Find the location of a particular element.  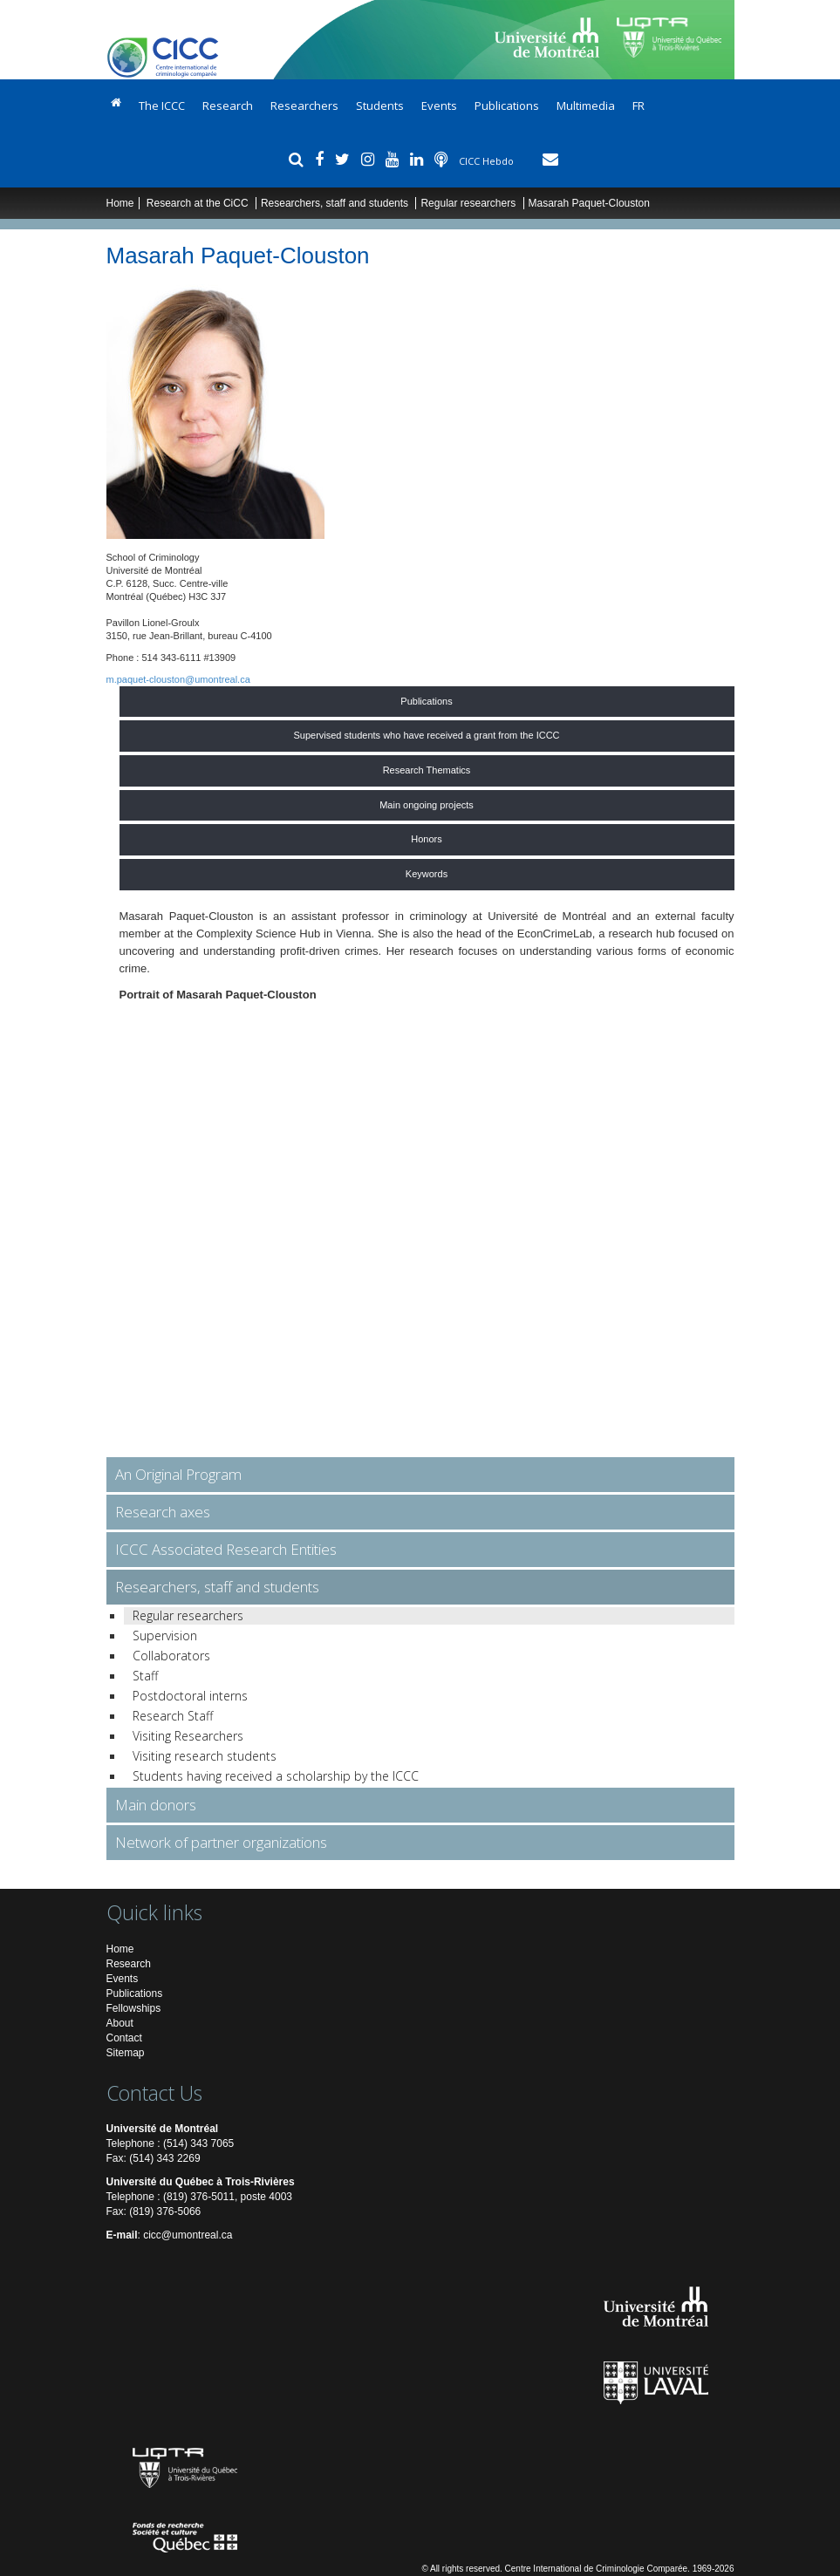

m.paquet-clouston@umontreal.ca is located at coordinates (178, 679).